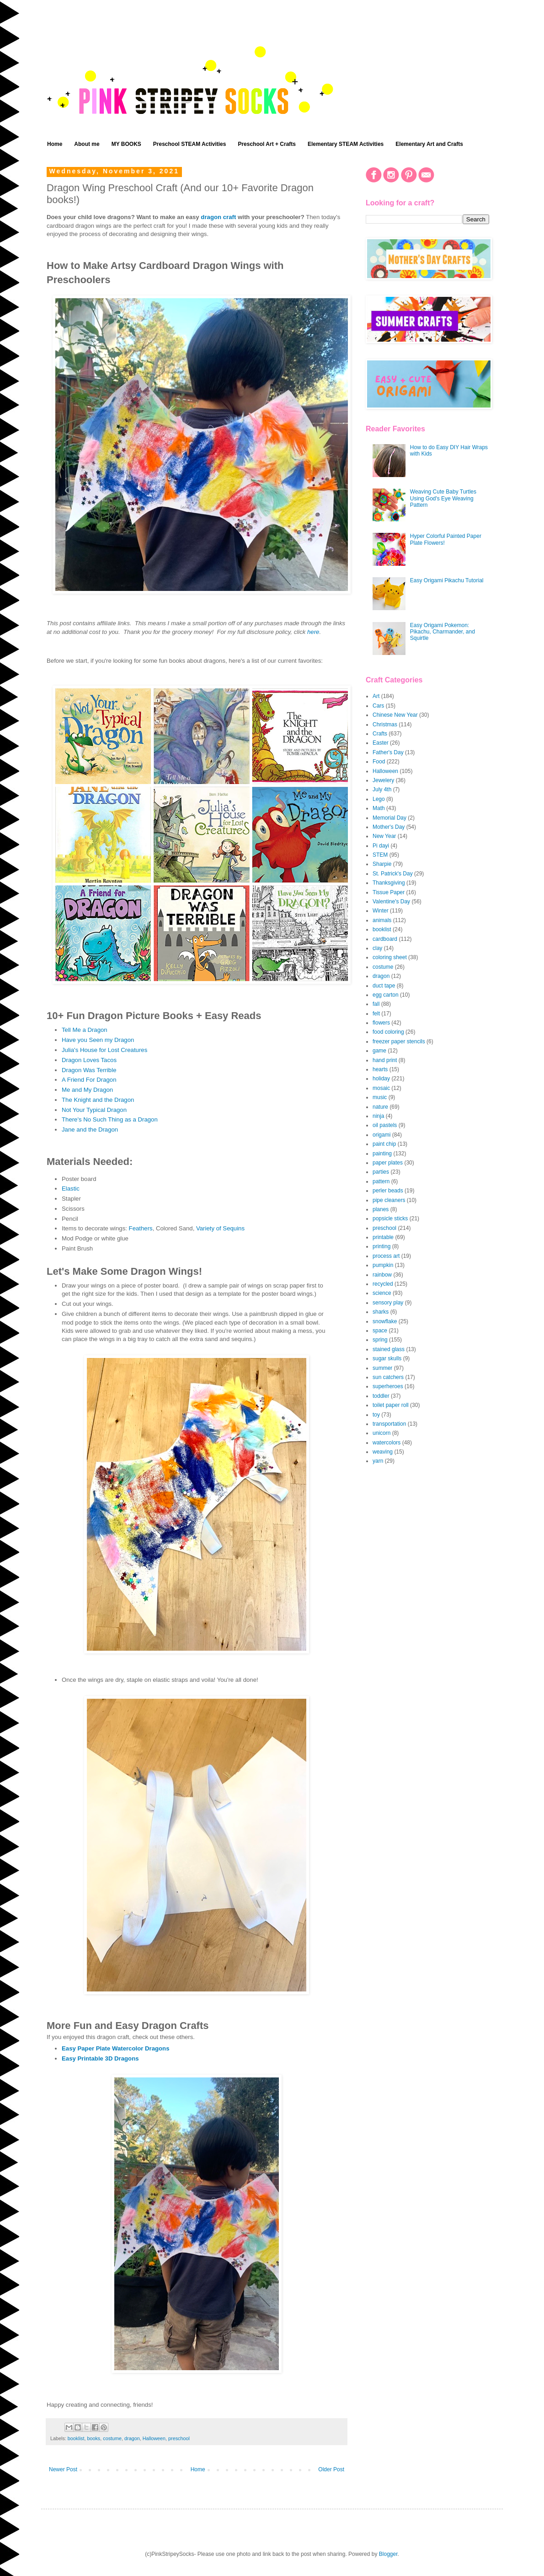  I want to click on science, so click(382, 1293).